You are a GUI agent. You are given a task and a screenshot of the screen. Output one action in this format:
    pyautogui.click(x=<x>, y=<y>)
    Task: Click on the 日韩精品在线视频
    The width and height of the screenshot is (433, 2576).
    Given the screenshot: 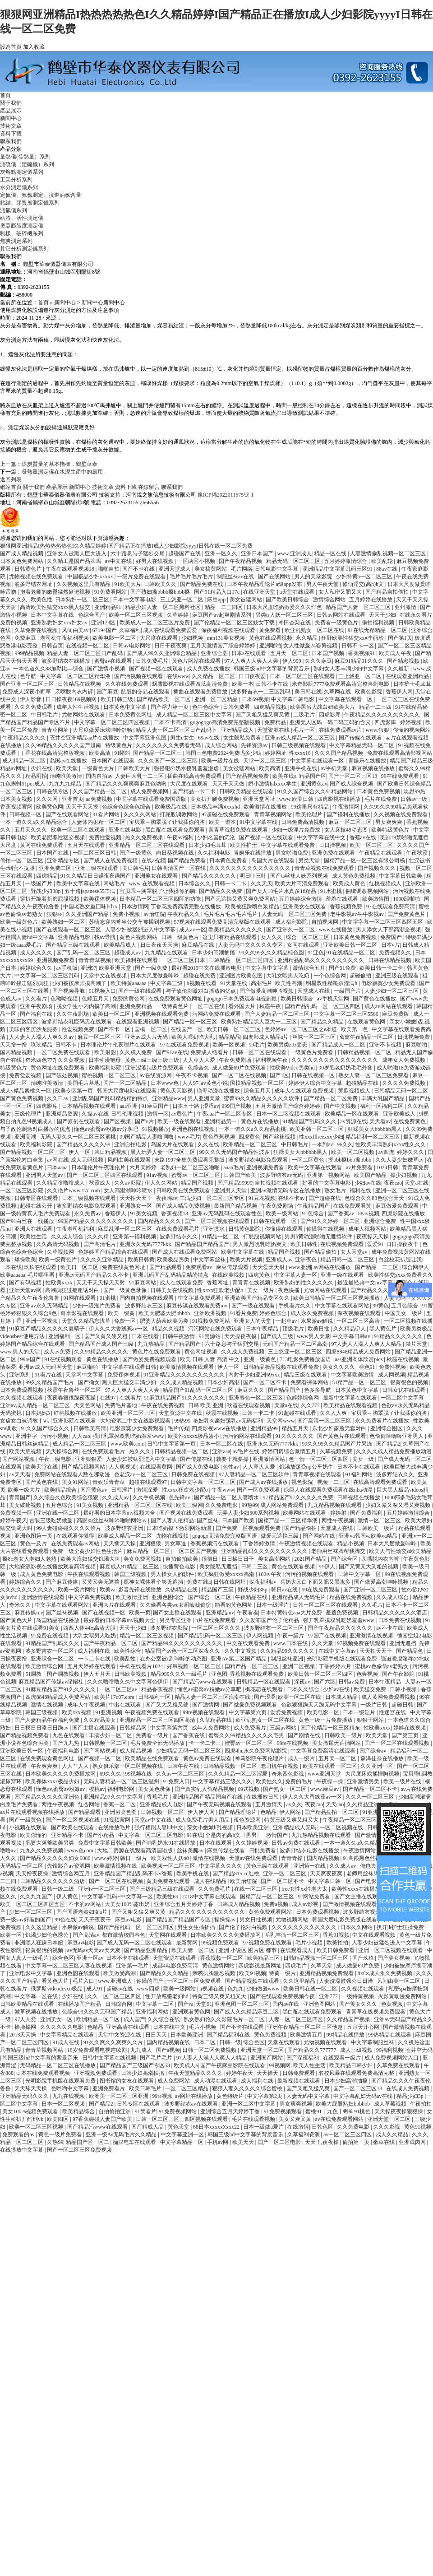 What is the action you would take?
    pyautogui.click(x=80, y=684)
    